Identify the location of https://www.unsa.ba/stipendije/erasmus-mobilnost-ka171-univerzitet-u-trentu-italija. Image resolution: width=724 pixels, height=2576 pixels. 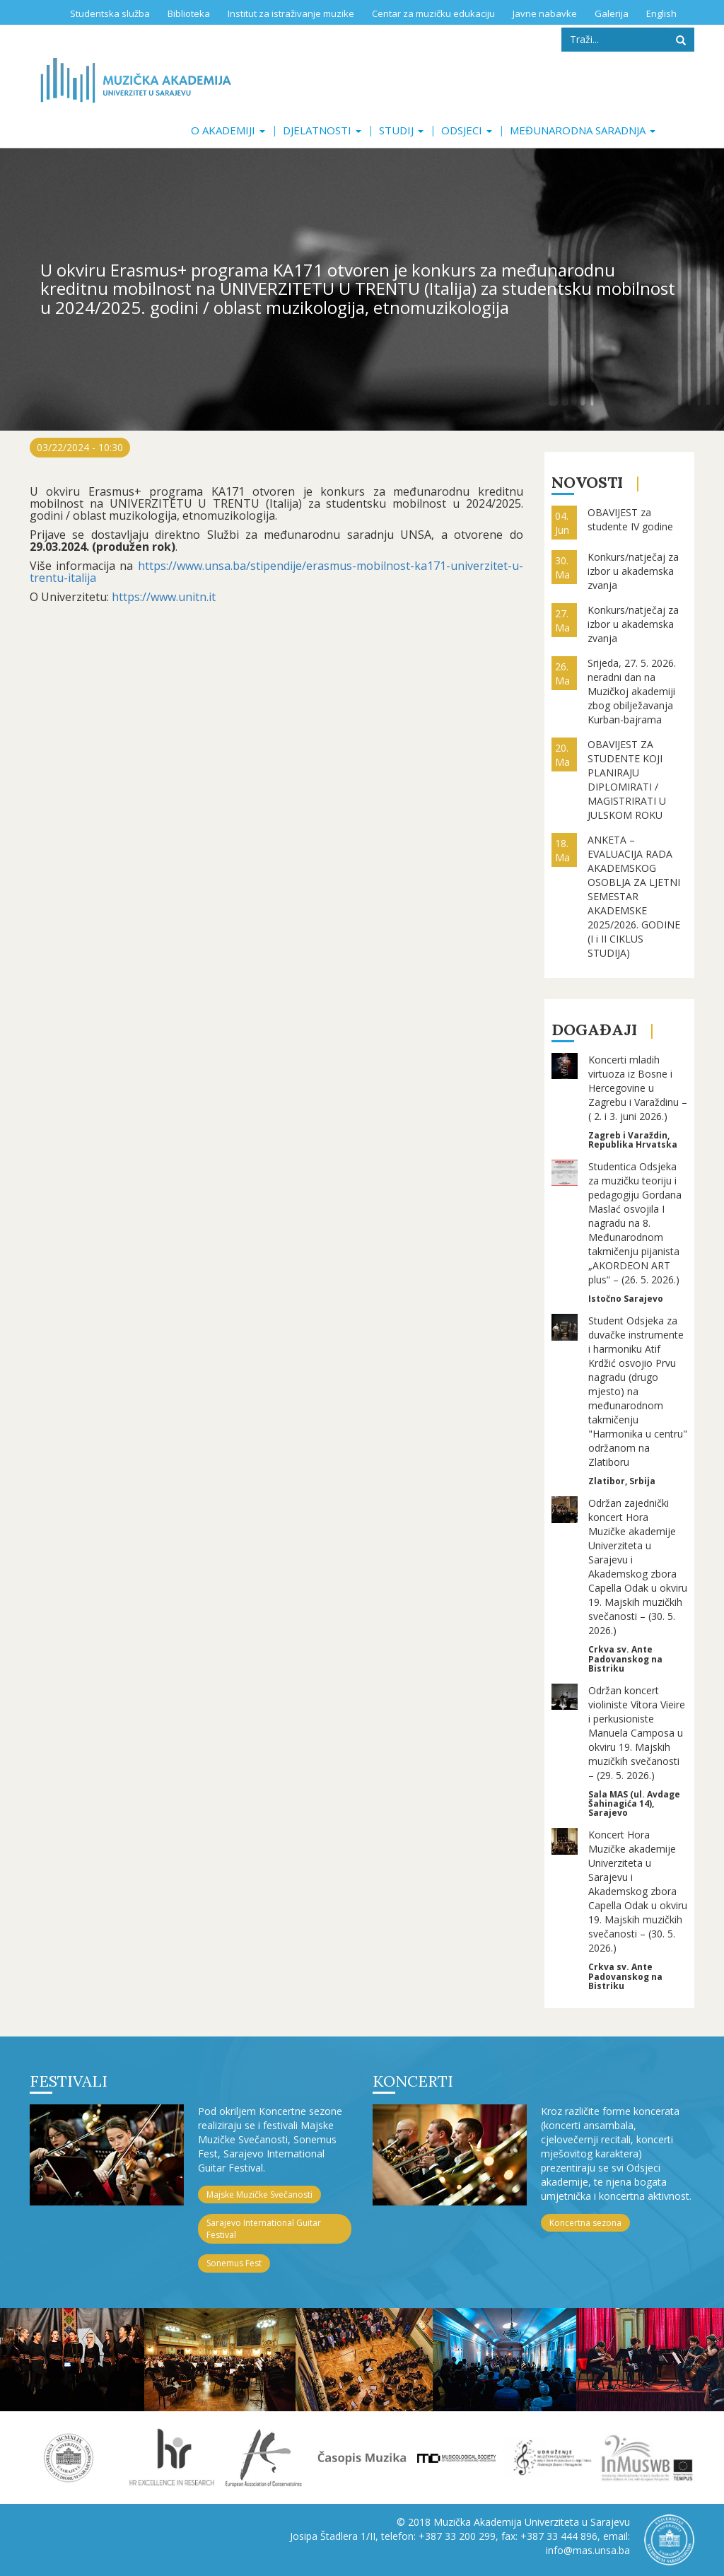
(276, 571).